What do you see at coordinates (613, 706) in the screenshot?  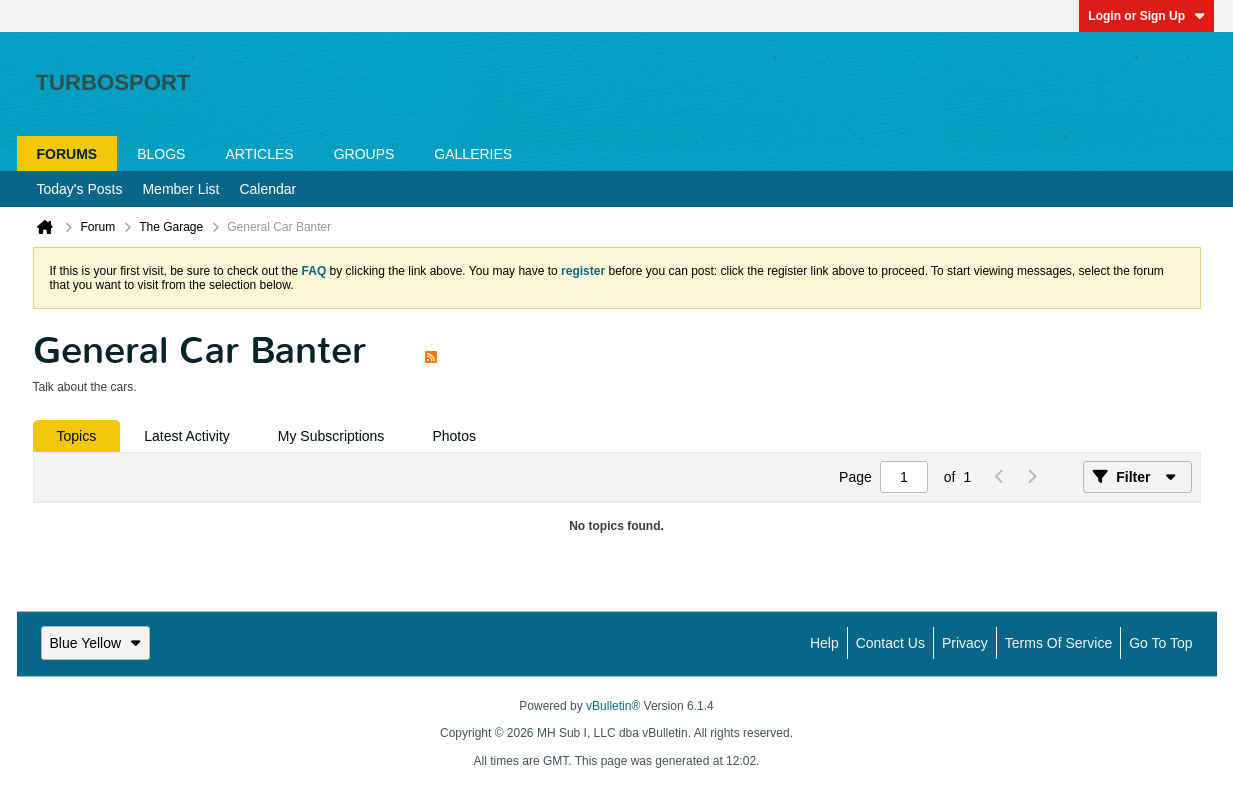 I see `vBulletin®` at bounding box center [613, 706].